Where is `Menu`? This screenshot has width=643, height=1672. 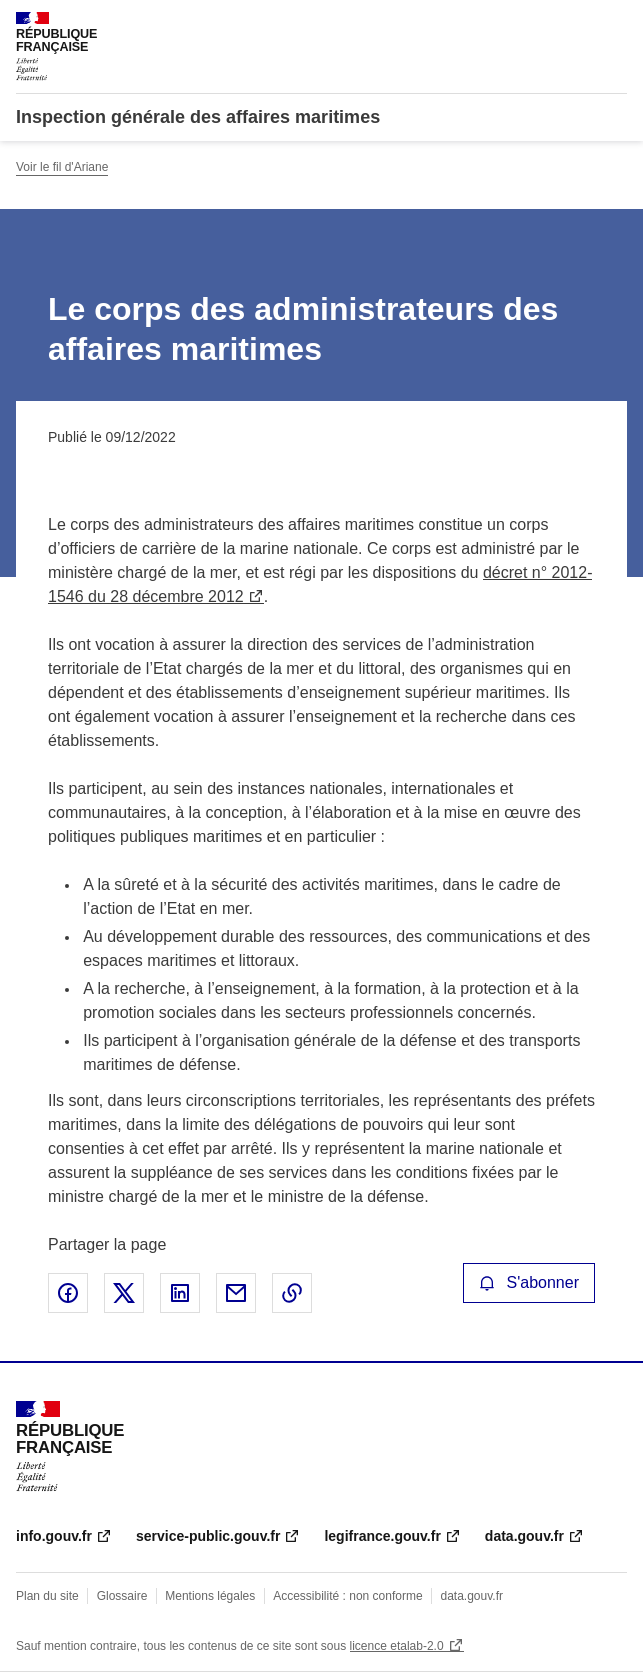 Menu is located at coordinates (615, 24).